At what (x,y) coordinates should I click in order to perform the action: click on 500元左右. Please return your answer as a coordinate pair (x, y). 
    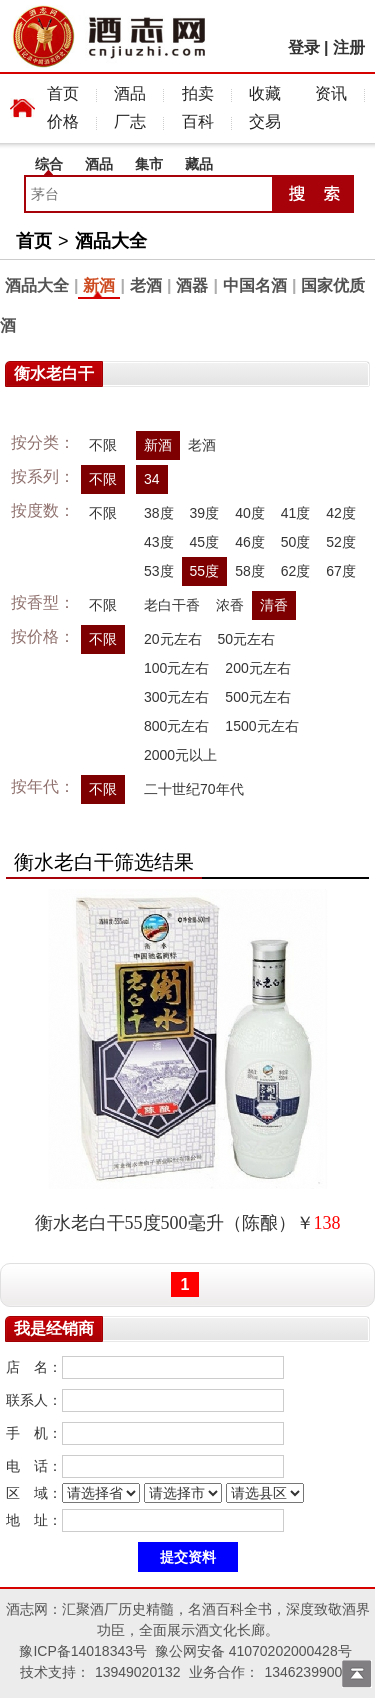
    Looking at the image, I should click on (257, 697).